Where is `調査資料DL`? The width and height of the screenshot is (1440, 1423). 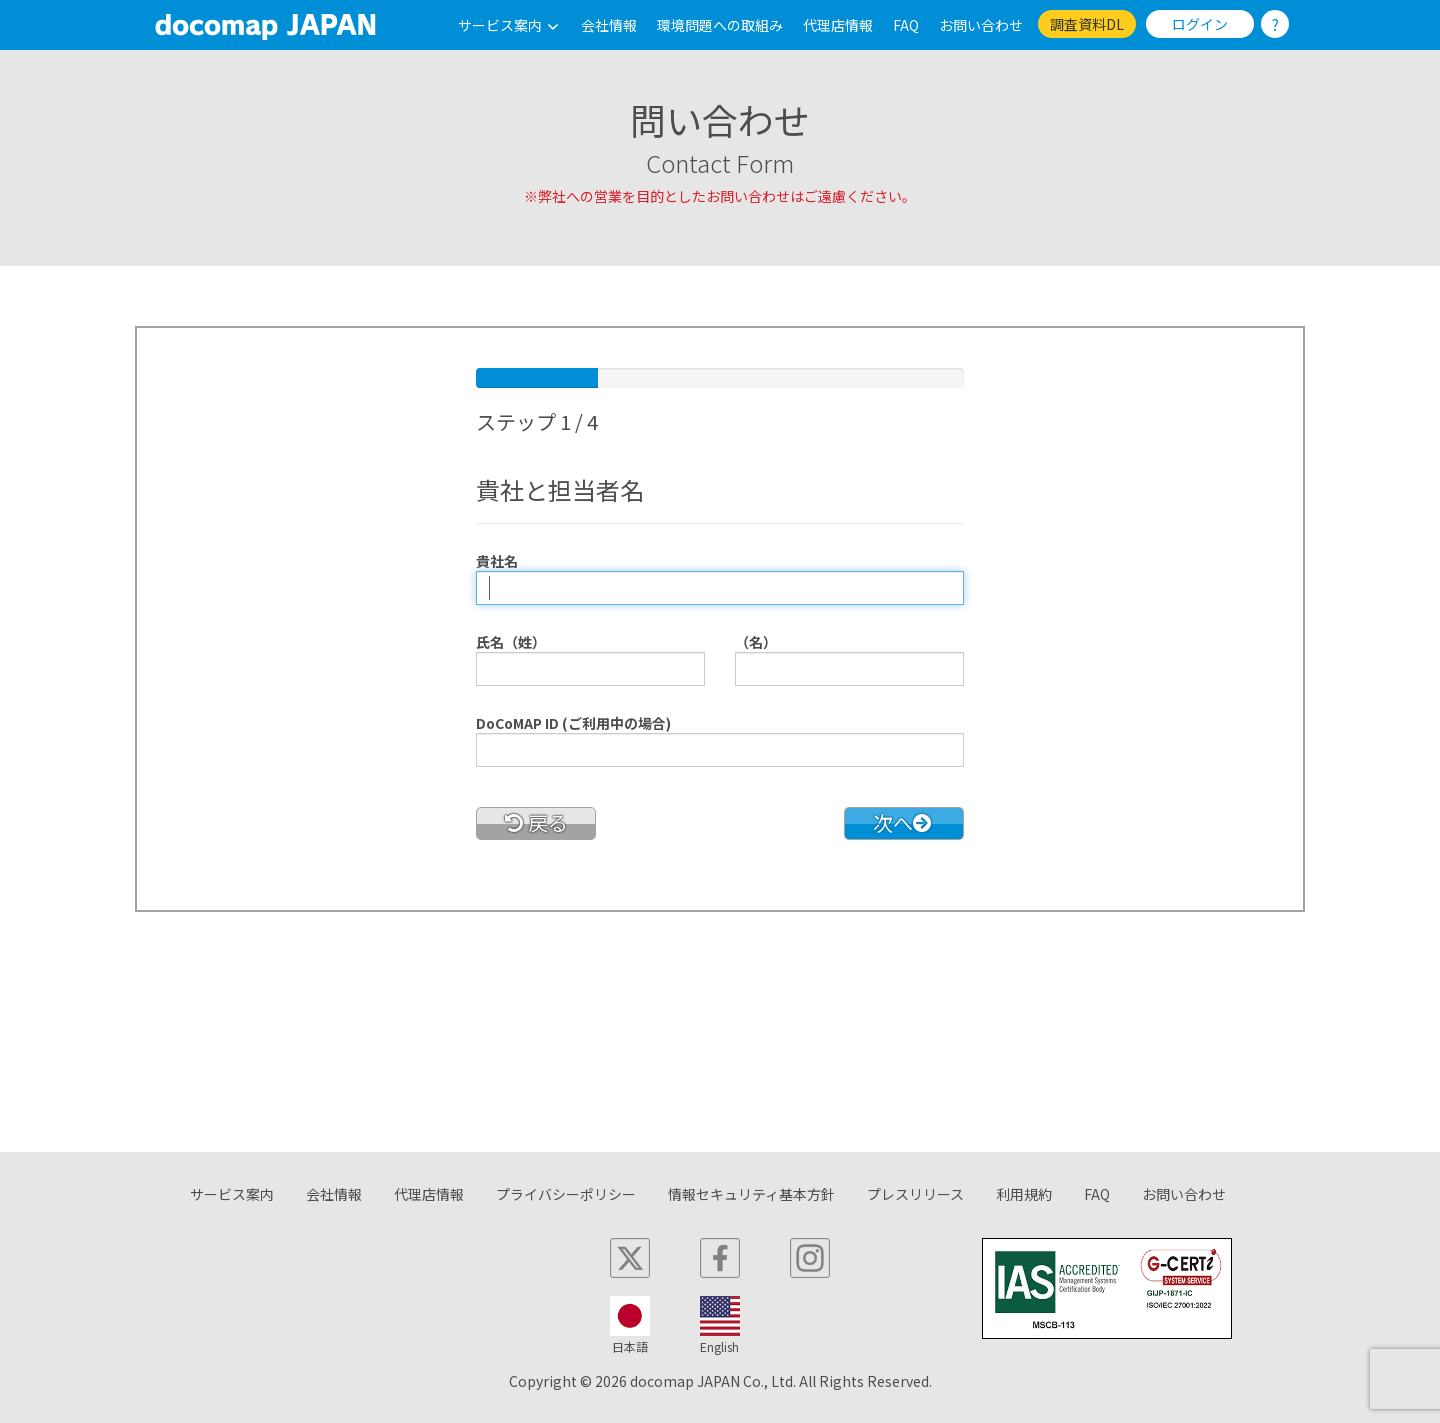 調査資料DL is located at coordinates (1087, 24).